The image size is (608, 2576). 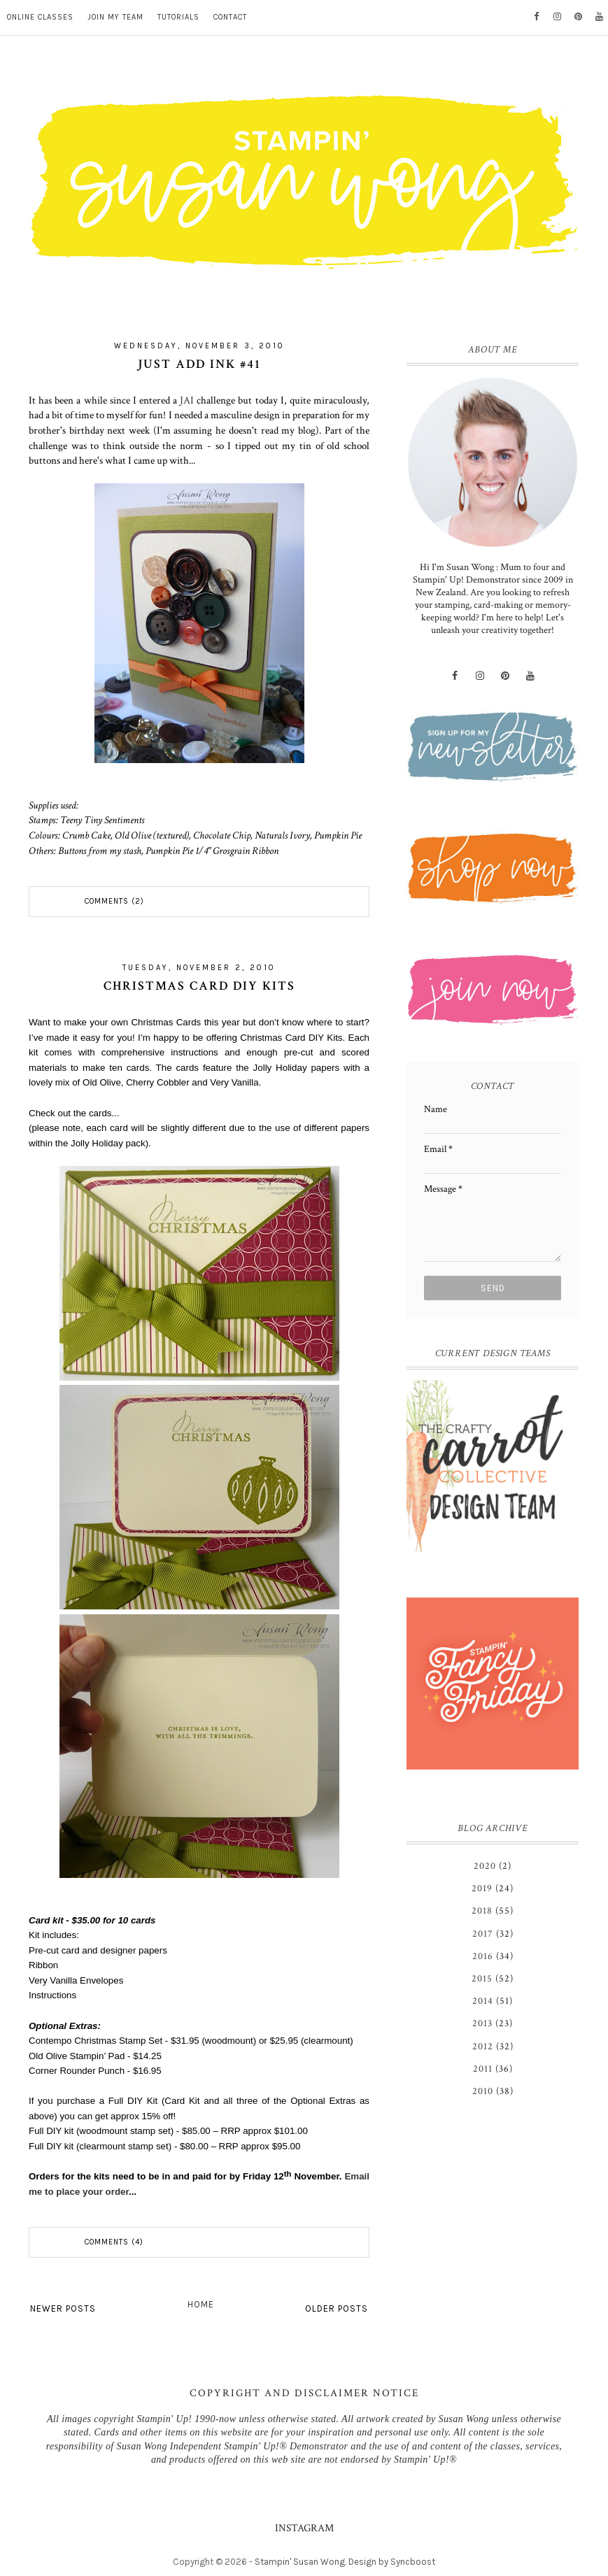 I want to click on JAI, so click(x=187, y=400).